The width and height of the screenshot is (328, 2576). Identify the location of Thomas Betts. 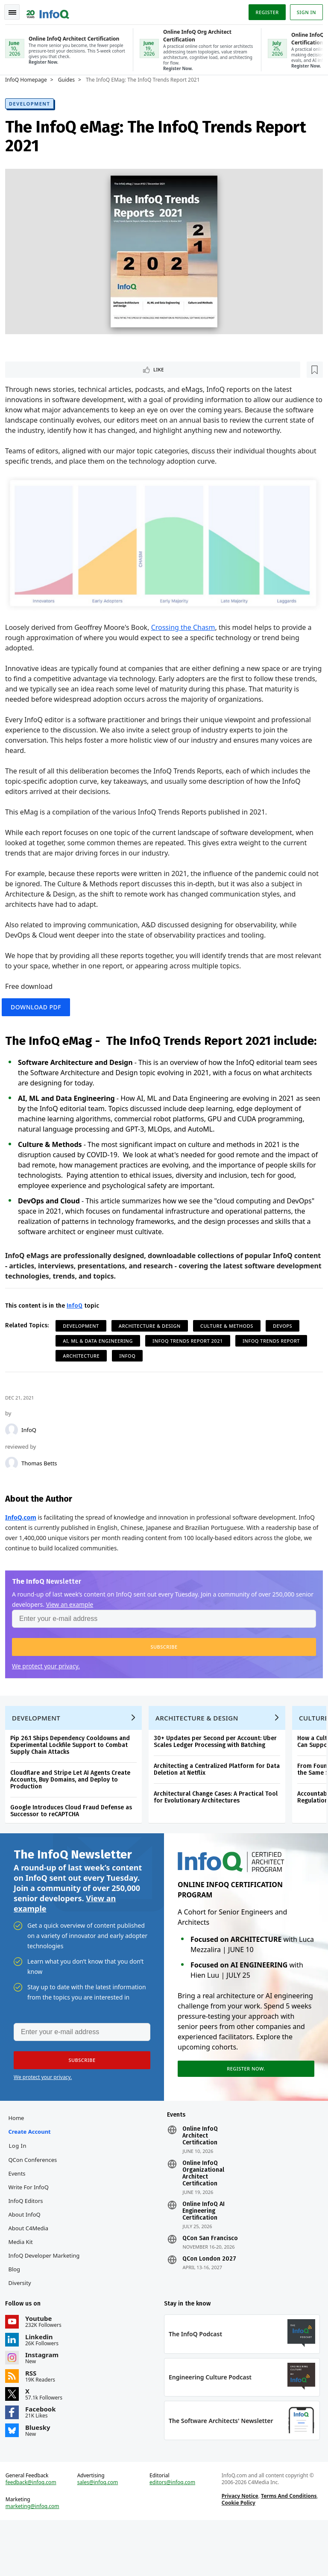
(43, 1494).